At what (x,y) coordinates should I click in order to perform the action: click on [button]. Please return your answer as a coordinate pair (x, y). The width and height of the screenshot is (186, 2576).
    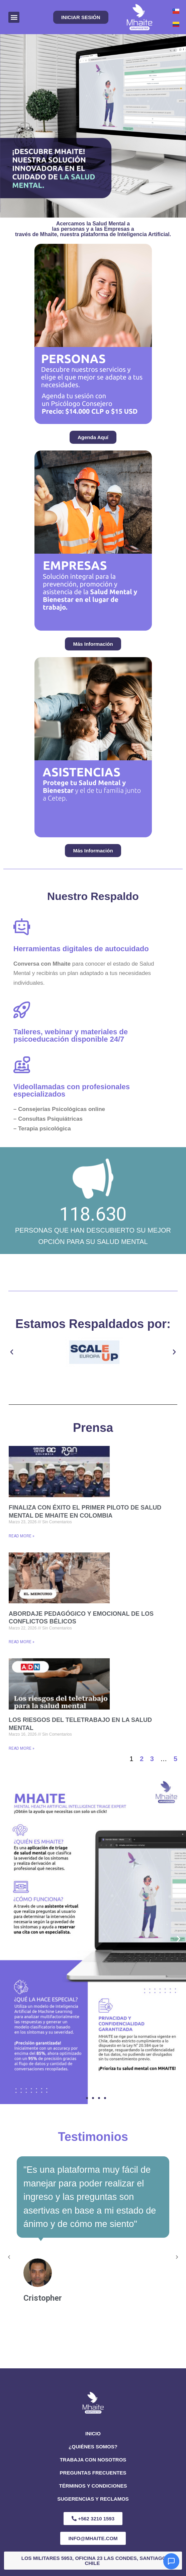
    Looking at the image, I should click on (13, 17).